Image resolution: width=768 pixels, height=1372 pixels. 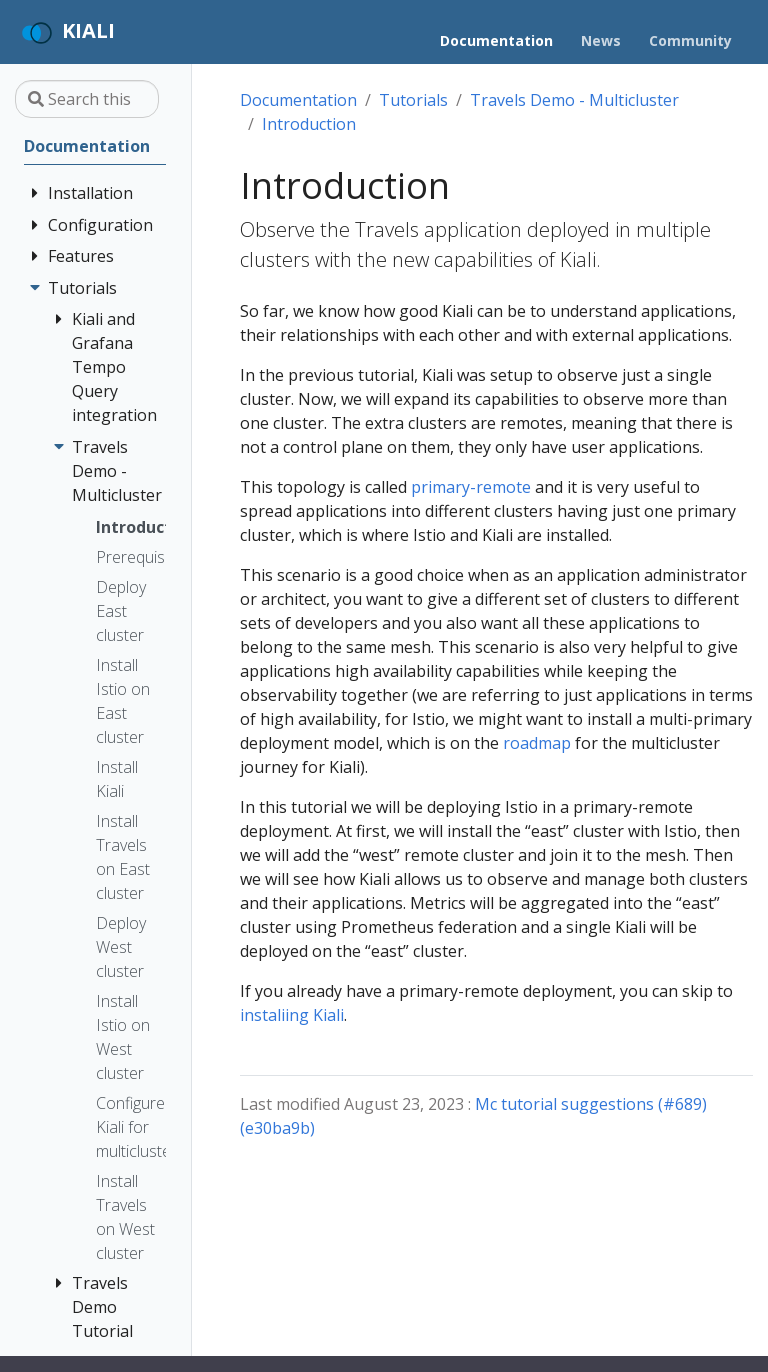 I want to click on [Search this site…], so click(x=87, y=99).